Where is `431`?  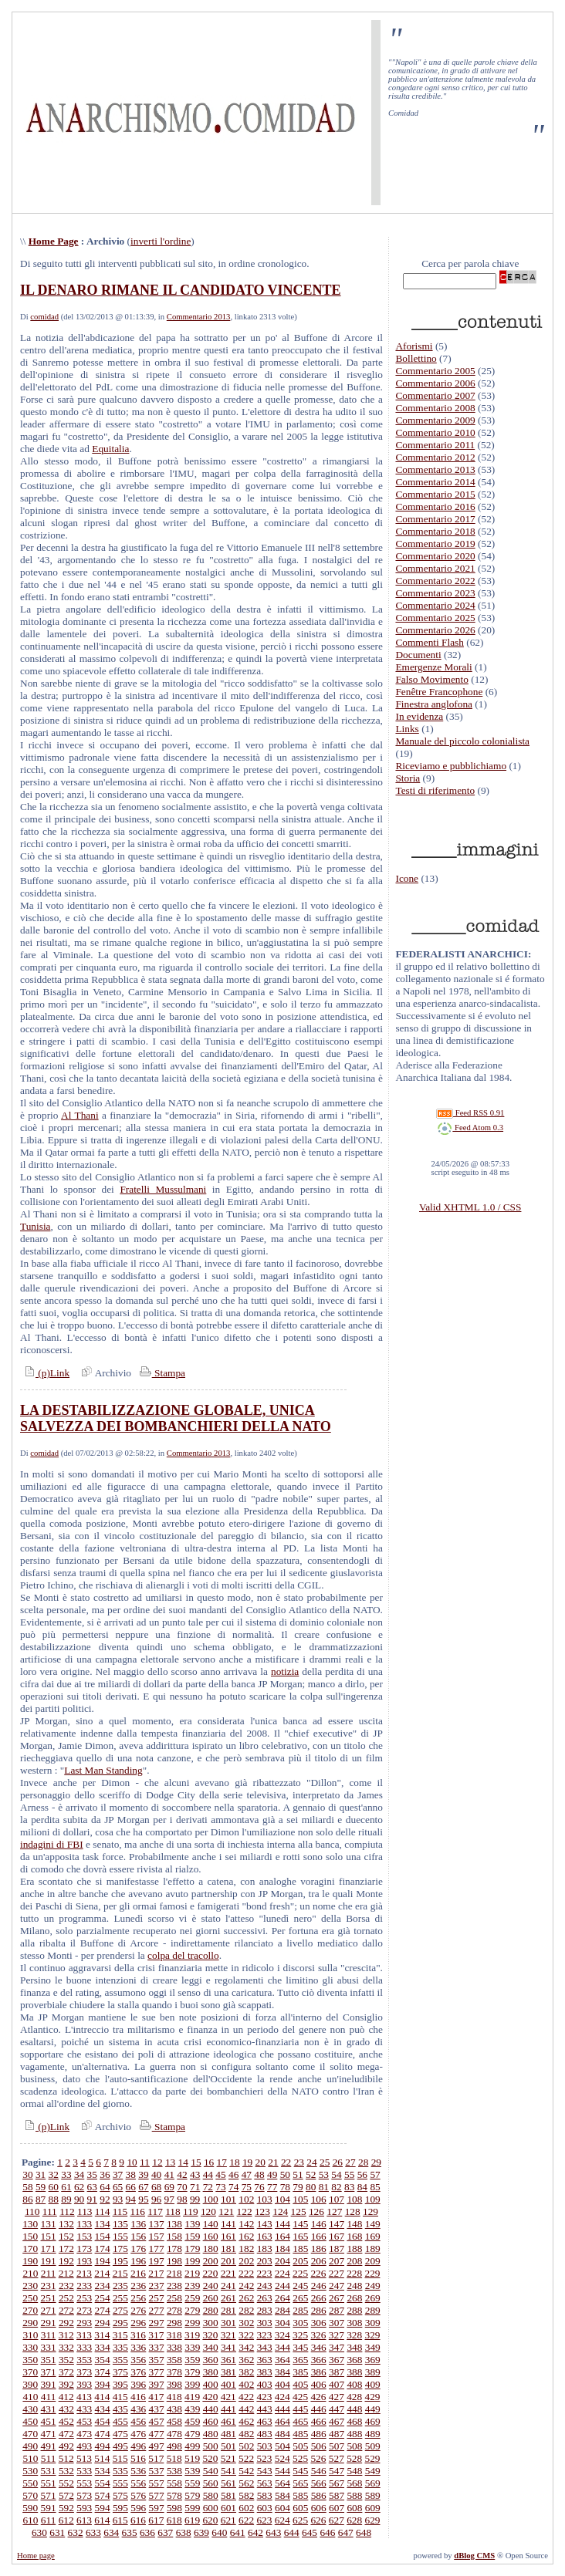
431 is located at coordinates (48, 2409).